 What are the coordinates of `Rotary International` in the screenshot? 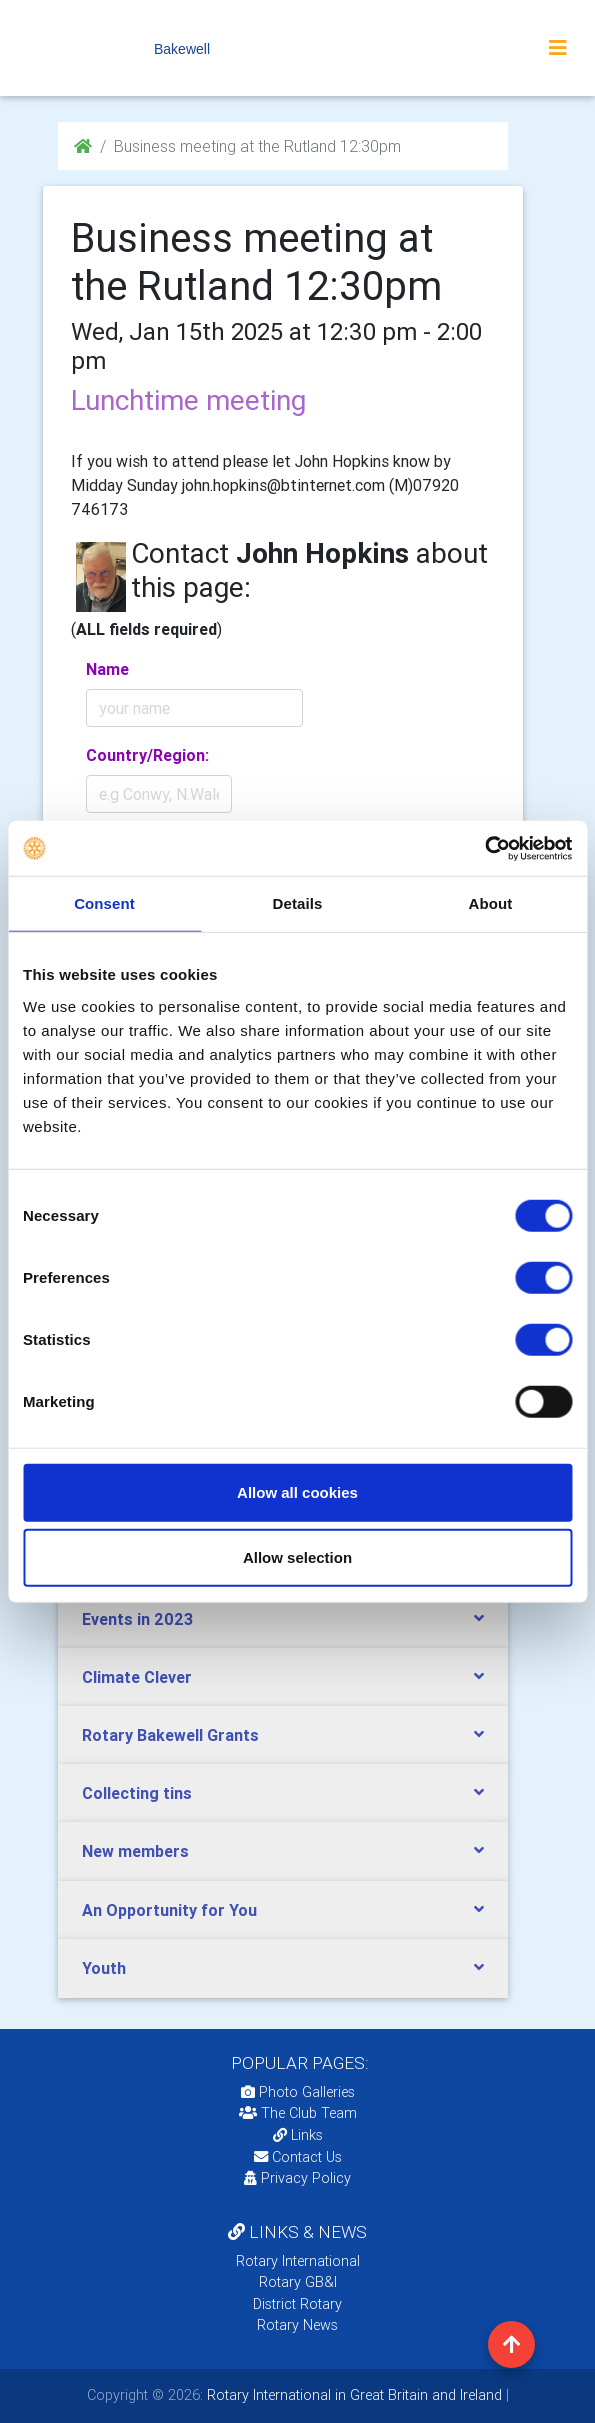 It's located at (298, 2261).